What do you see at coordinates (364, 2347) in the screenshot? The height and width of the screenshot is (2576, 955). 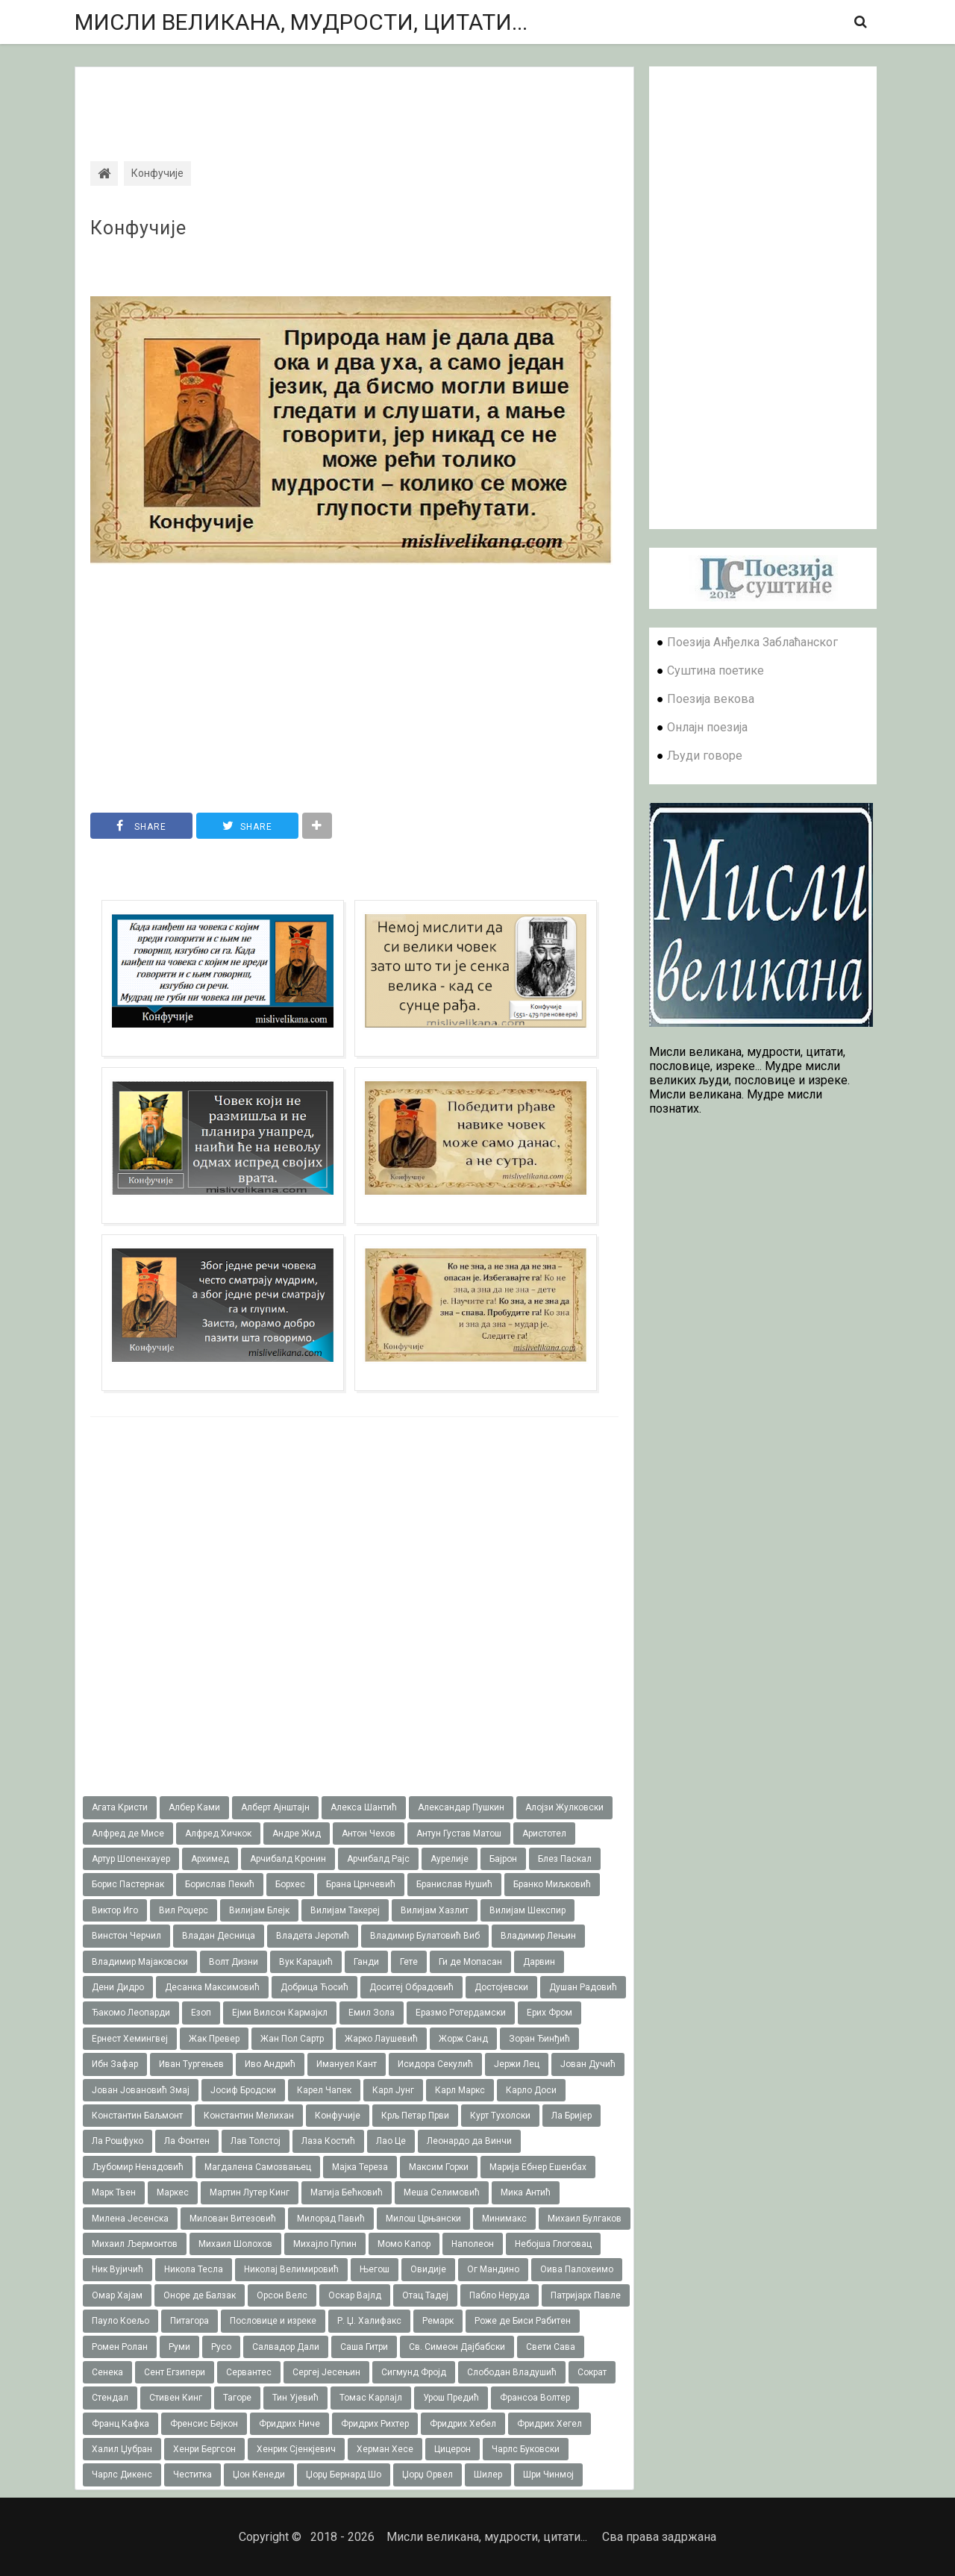 I see `Саша Гитри` at bounding box center [364, 2347].